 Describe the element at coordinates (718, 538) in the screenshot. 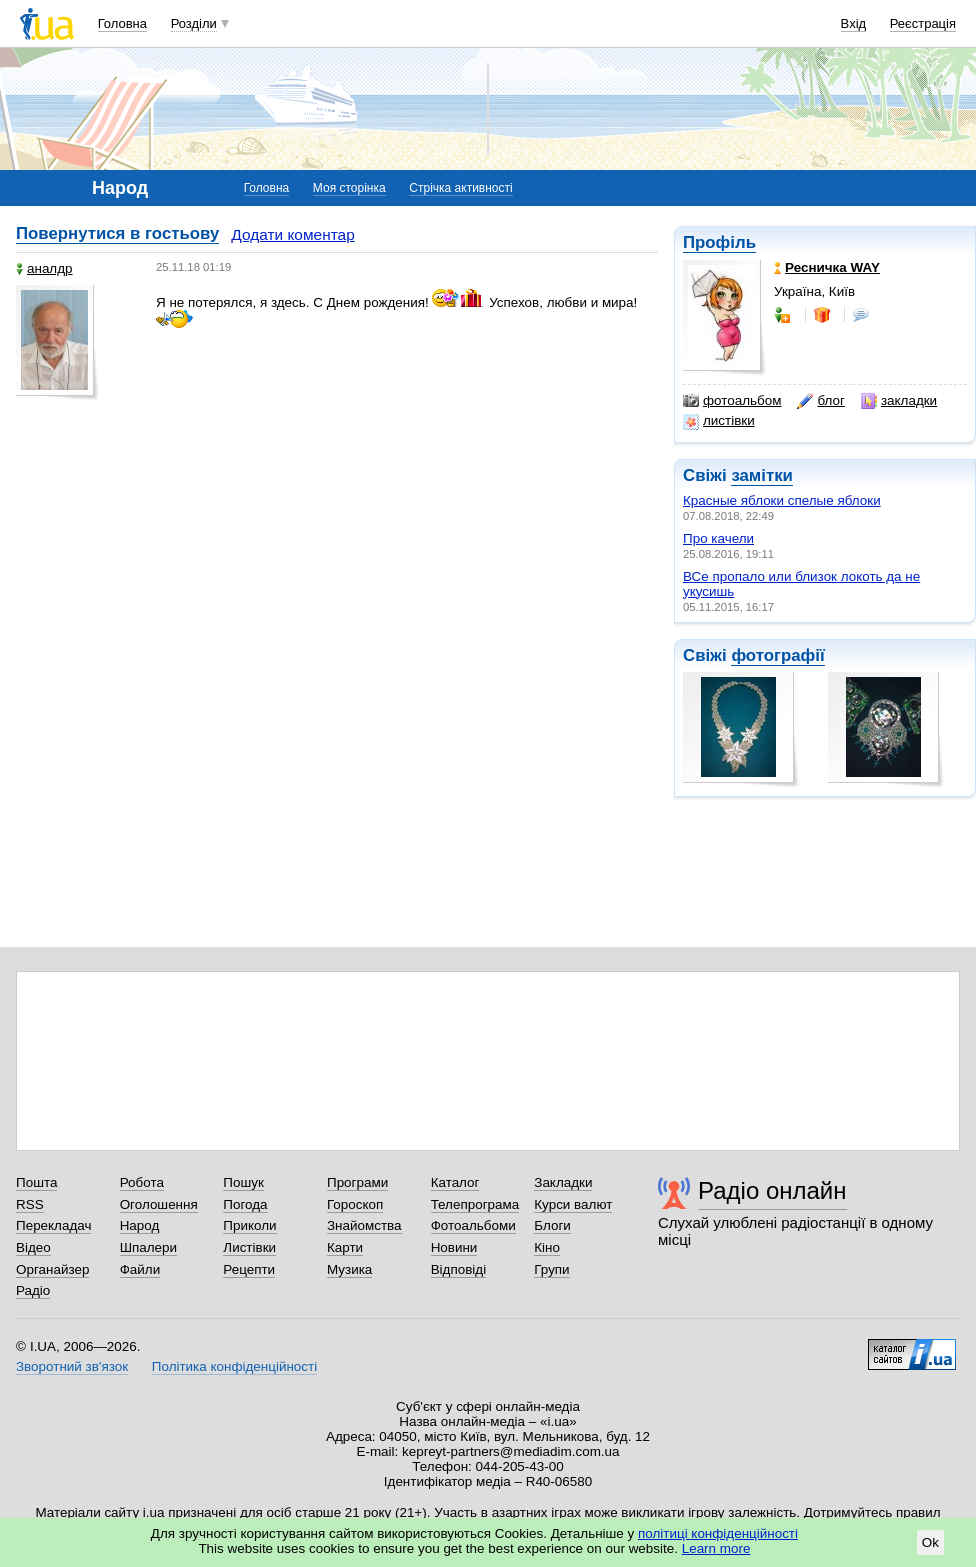

I see `Про качели` at that location.